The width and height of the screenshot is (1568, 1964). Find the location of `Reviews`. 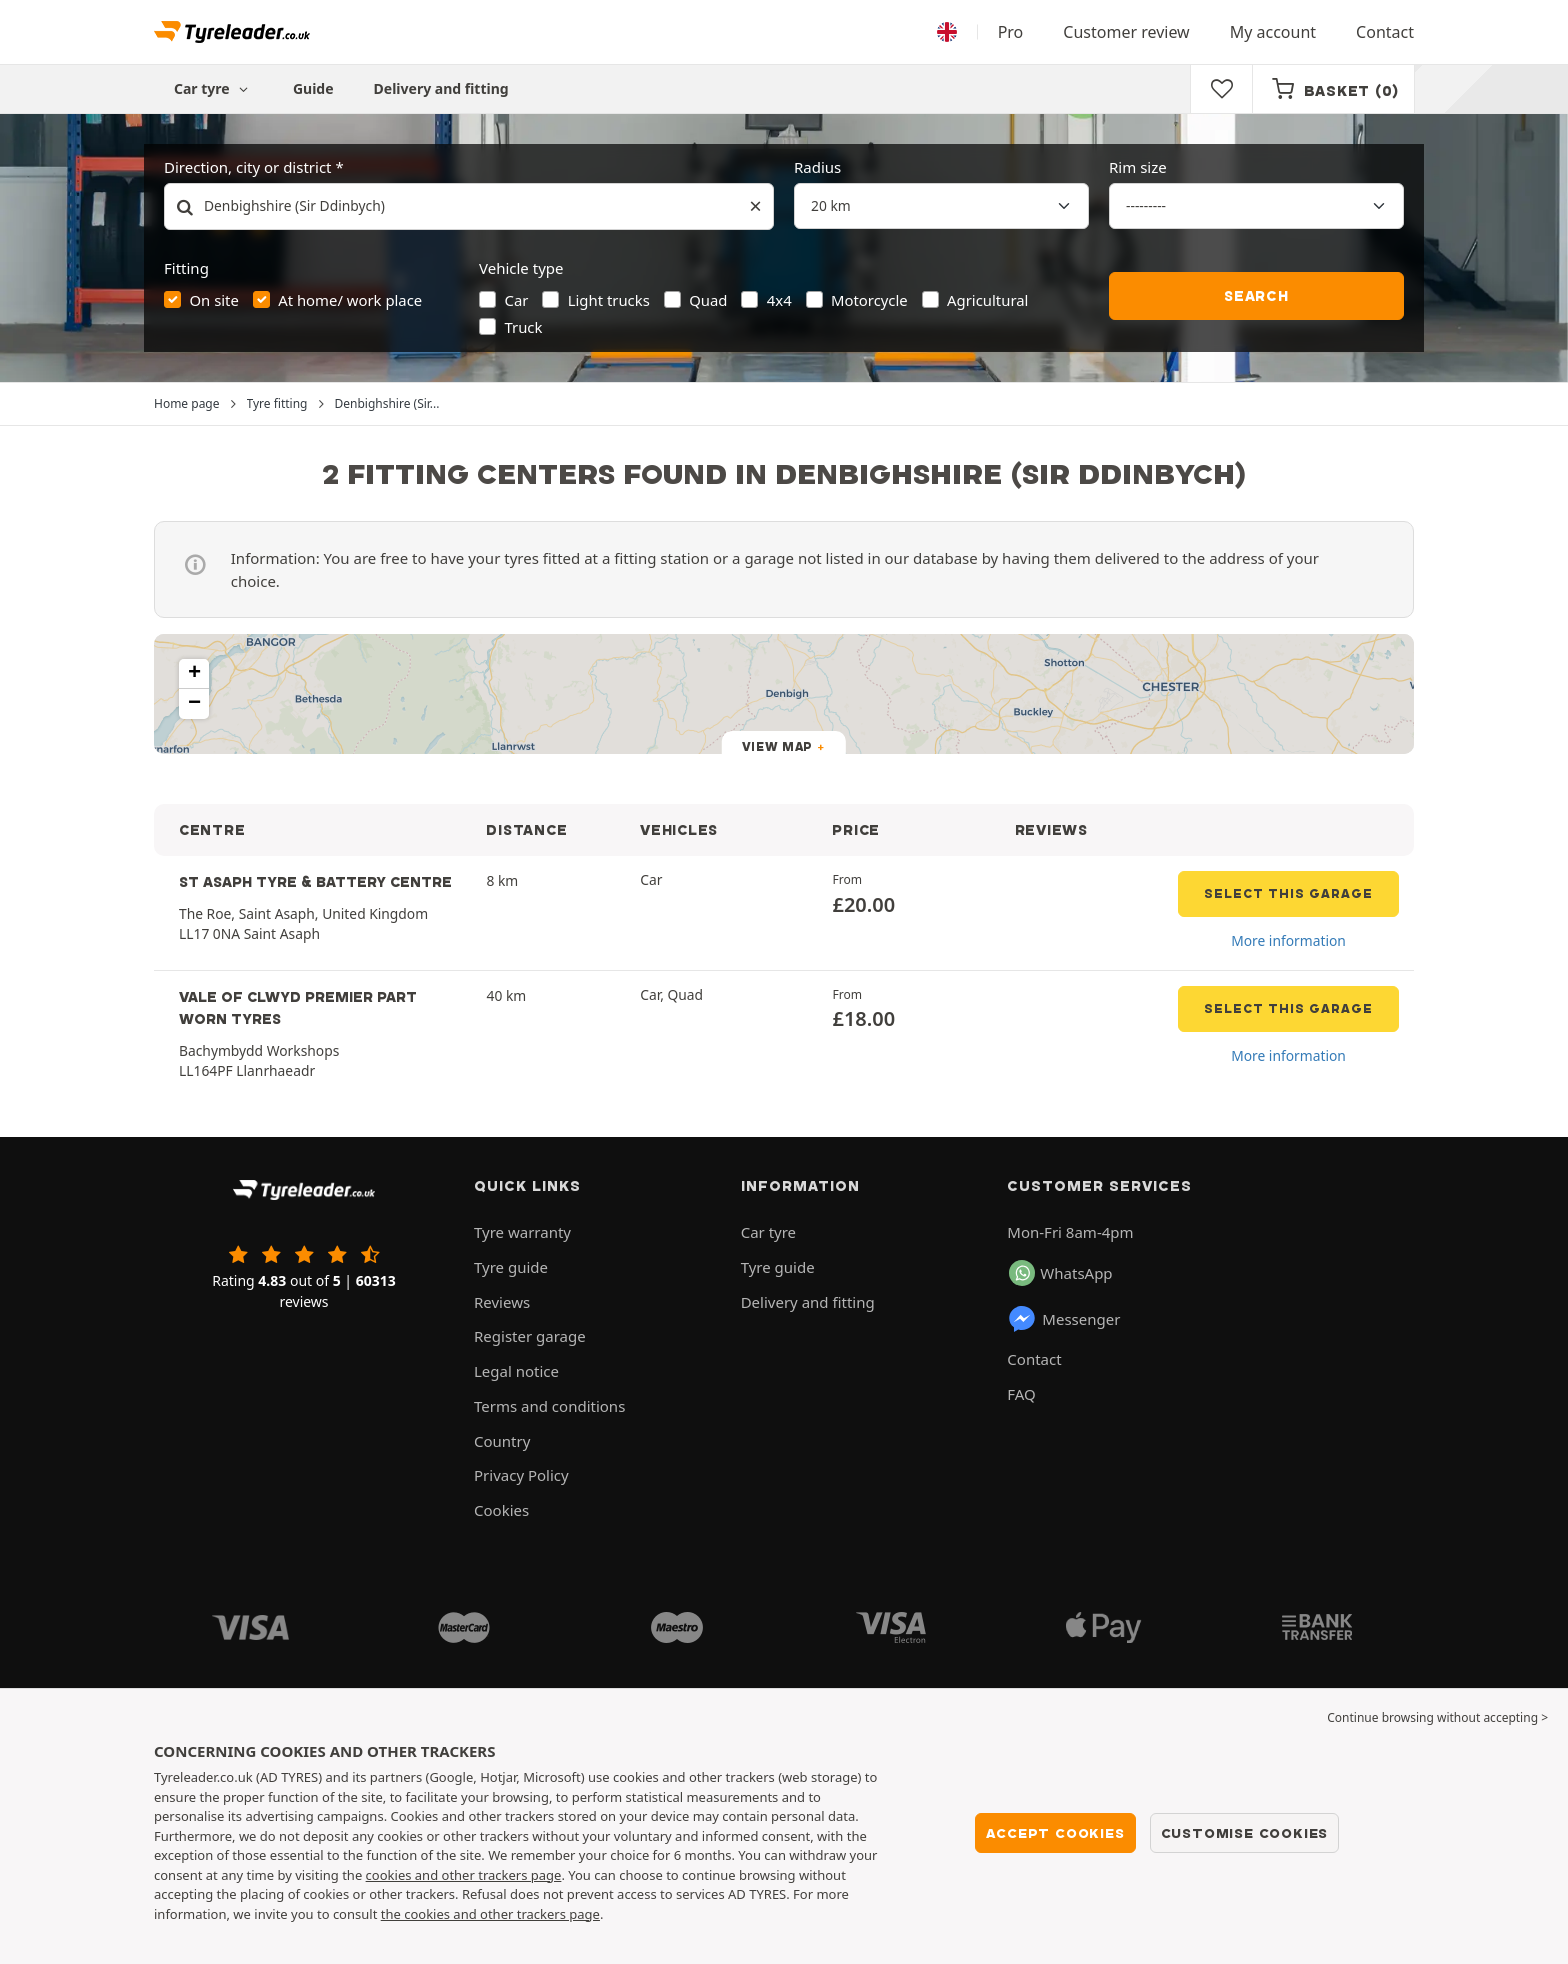

Reviews is located at coordinates (502, 1302).